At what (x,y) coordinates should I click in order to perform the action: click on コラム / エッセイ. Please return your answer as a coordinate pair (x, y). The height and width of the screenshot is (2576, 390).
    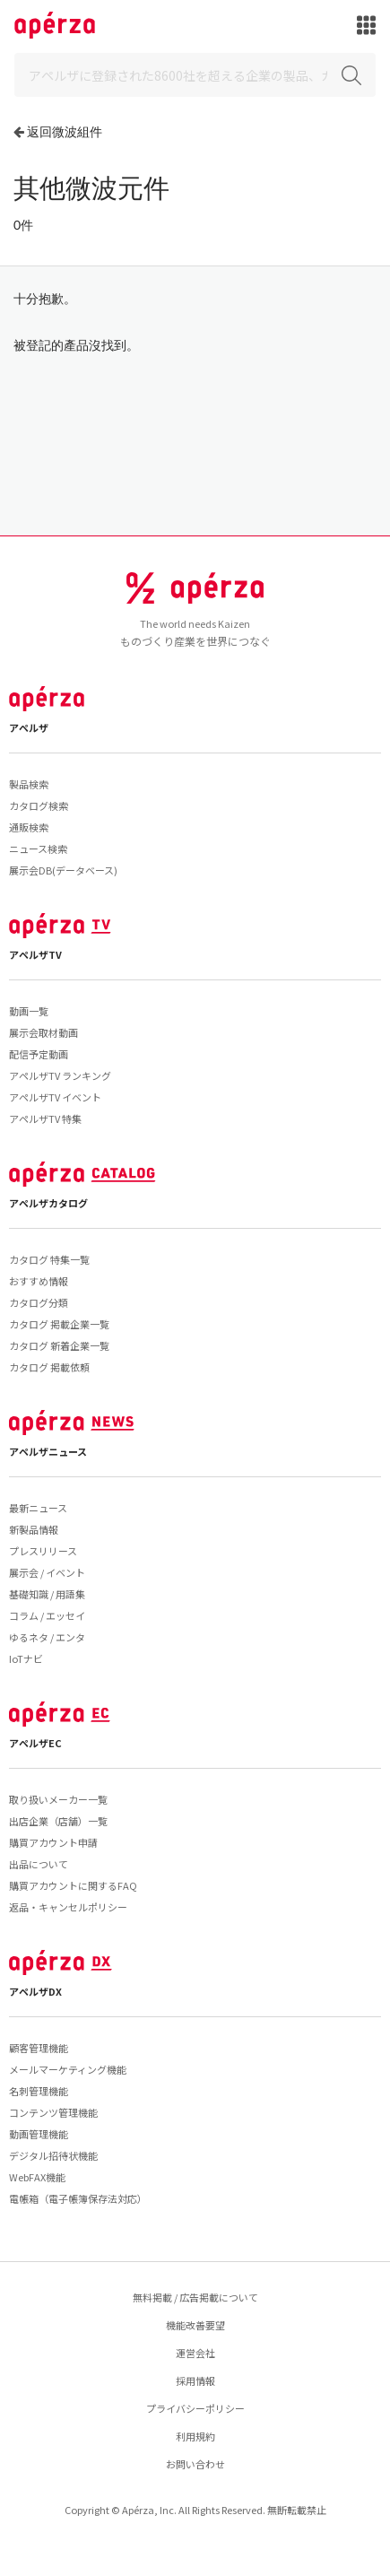
    Looking at the image, I should click on (47, 1615).